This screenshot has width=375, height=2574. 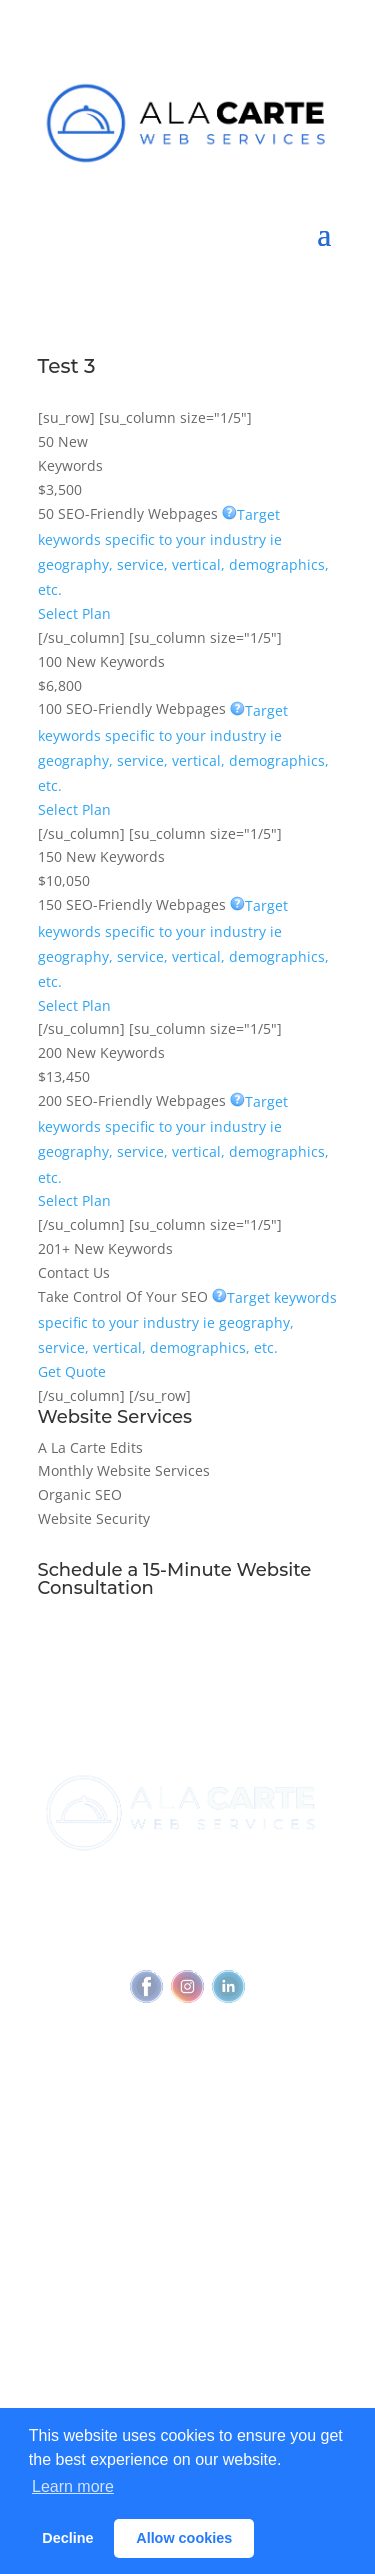 I want to click on Accessibility, so click(x=146, y=1941).